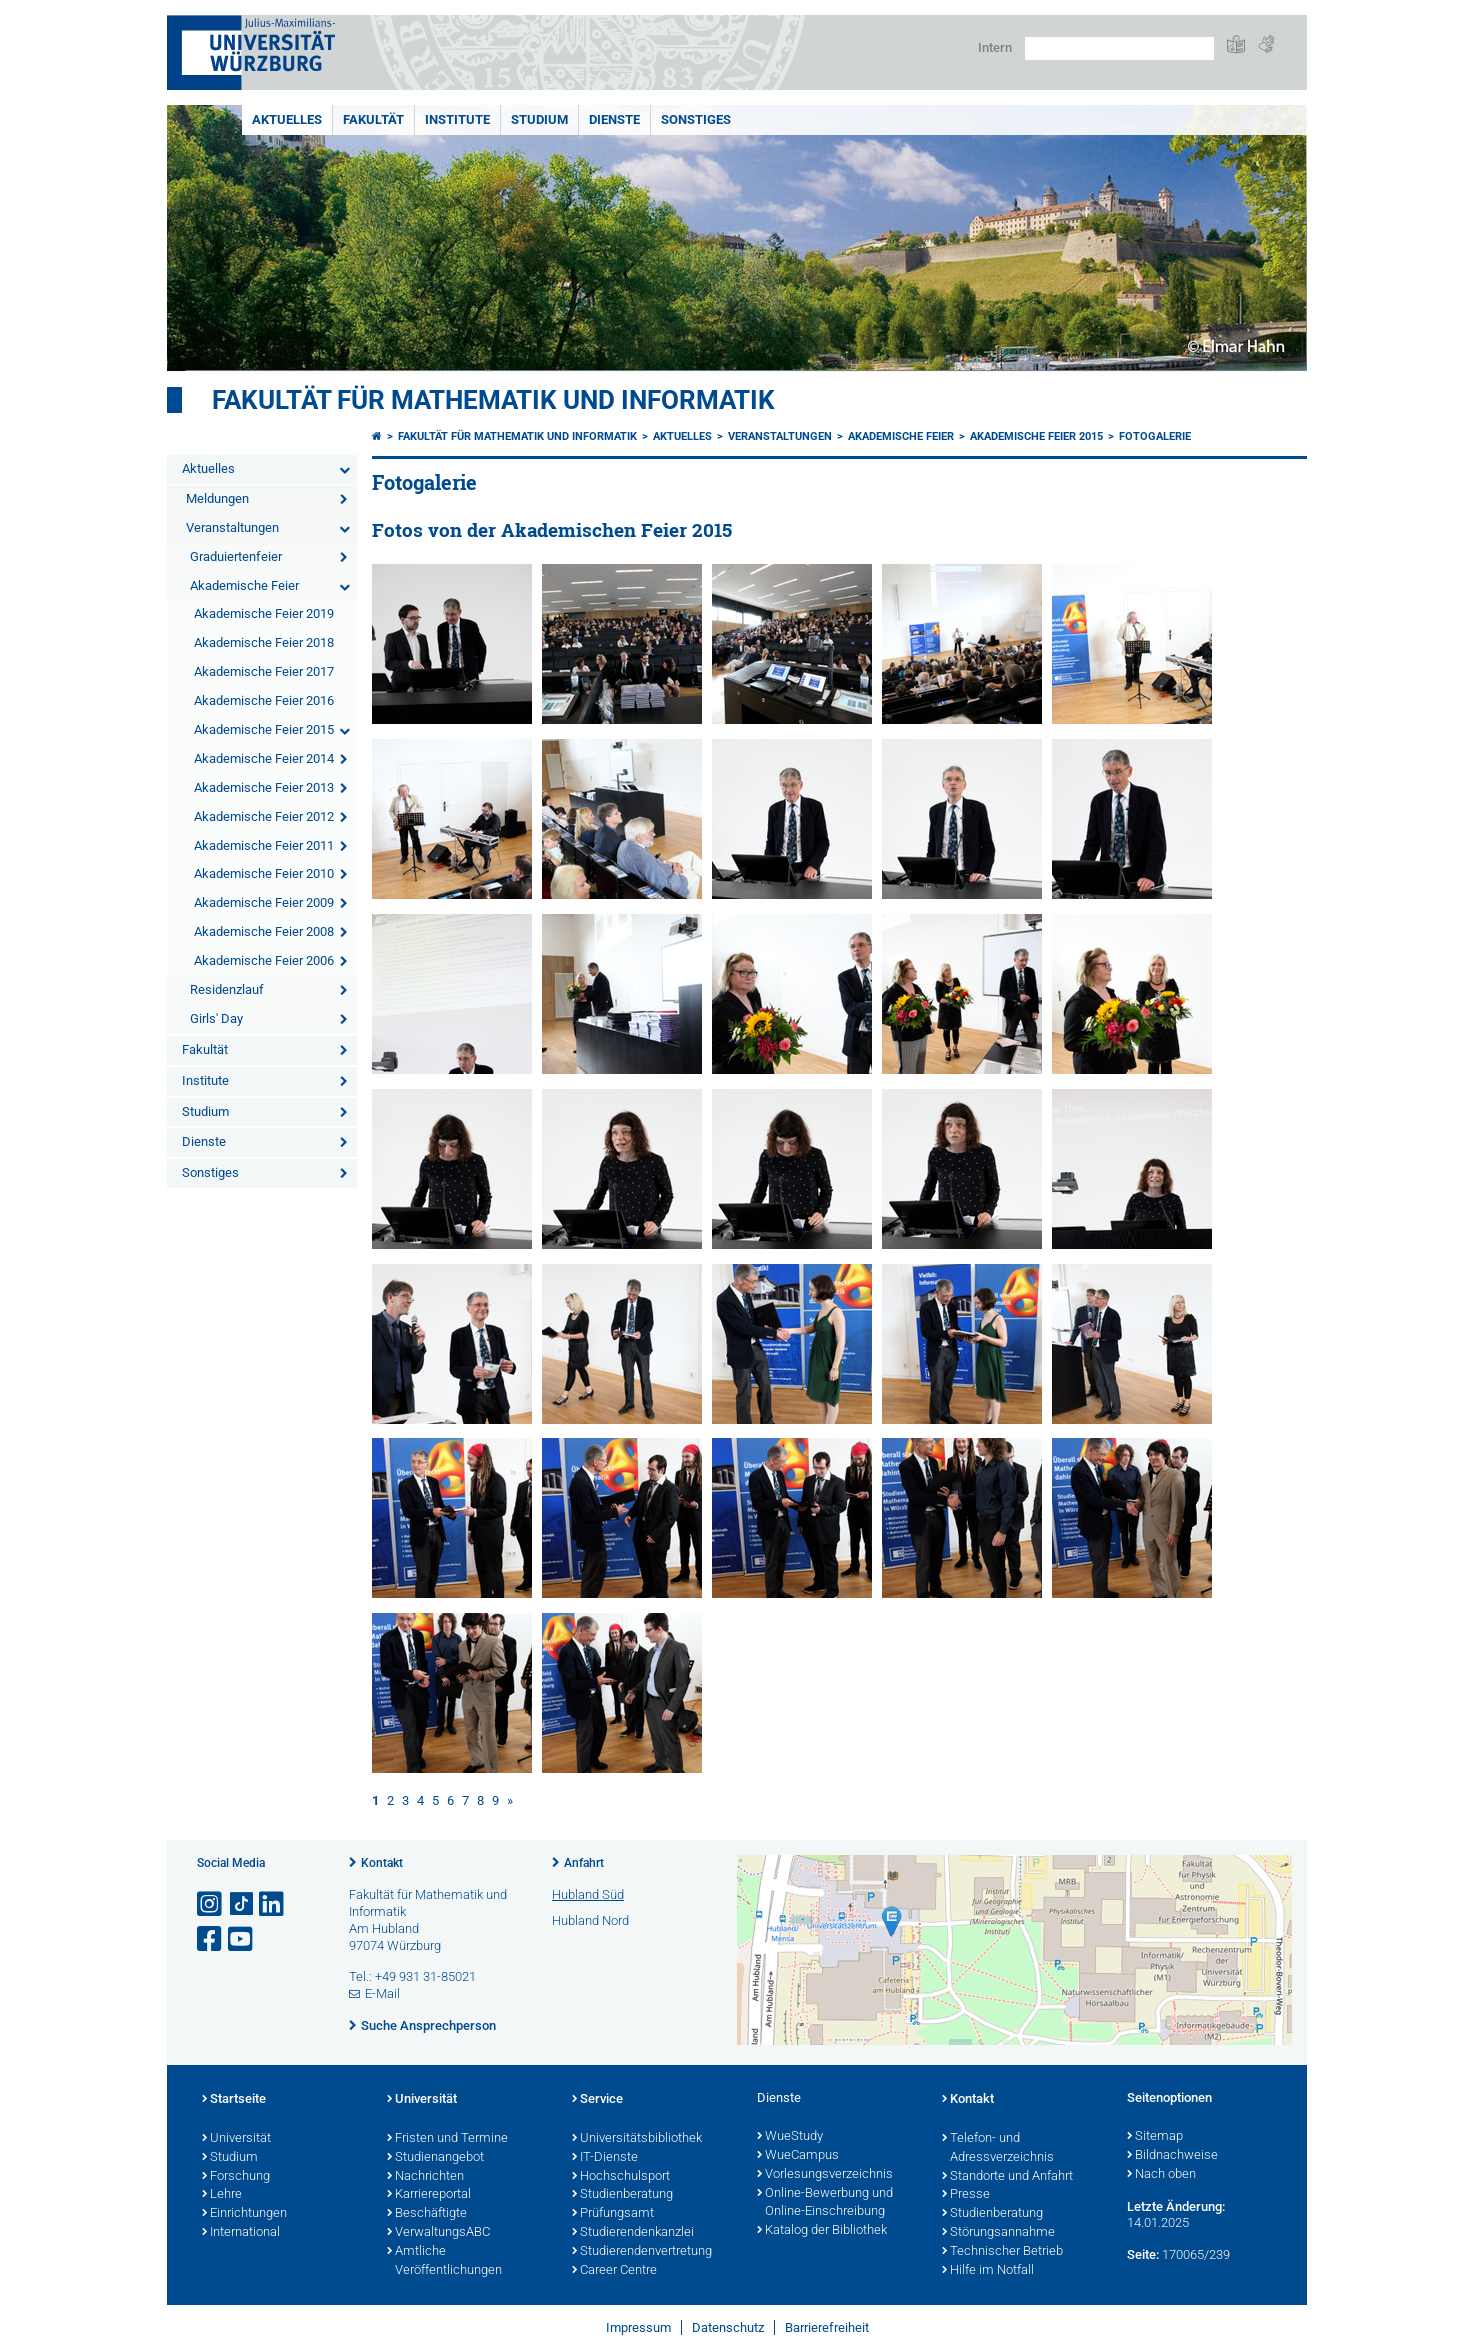 The height and width of the screenshot is (2352, 1474). Describe the element at coordinates (427, 2214) in the screenshot. I see `Beschäftigte` at that location.